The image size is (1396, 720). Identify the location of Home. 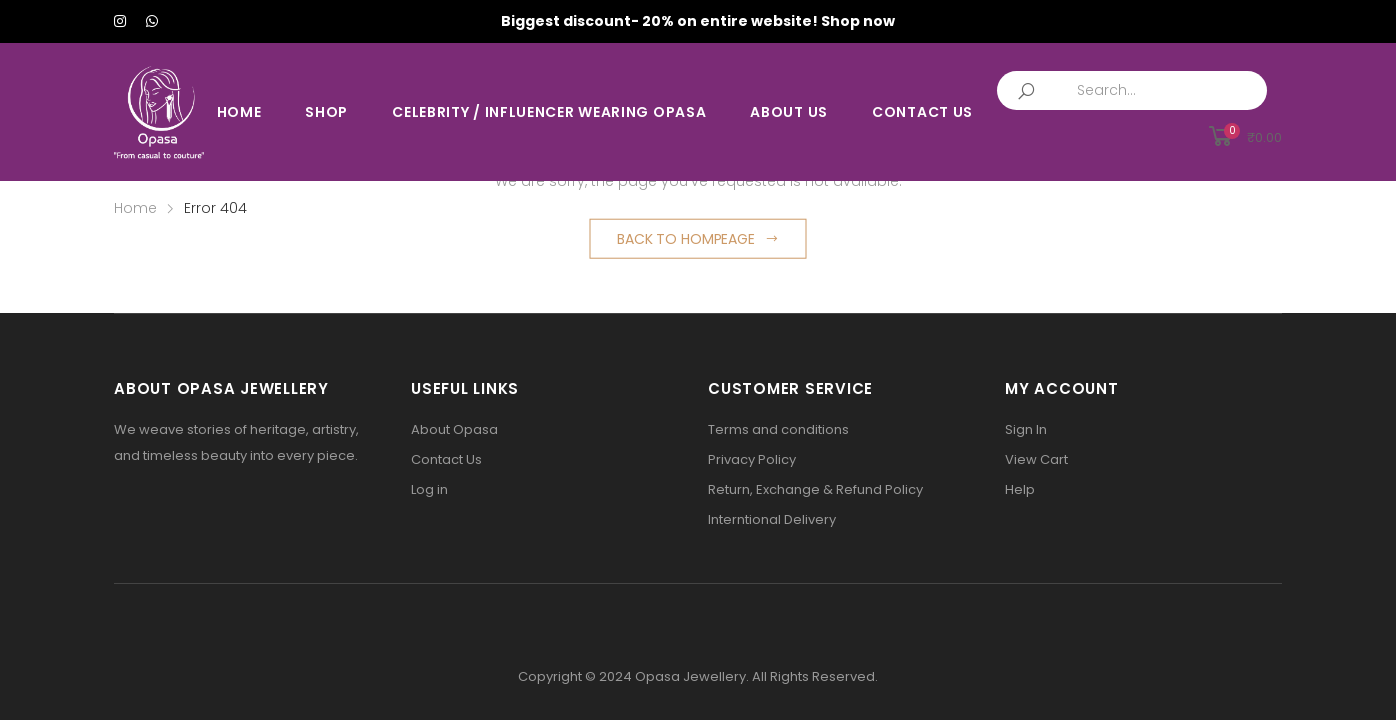
(239, 112).